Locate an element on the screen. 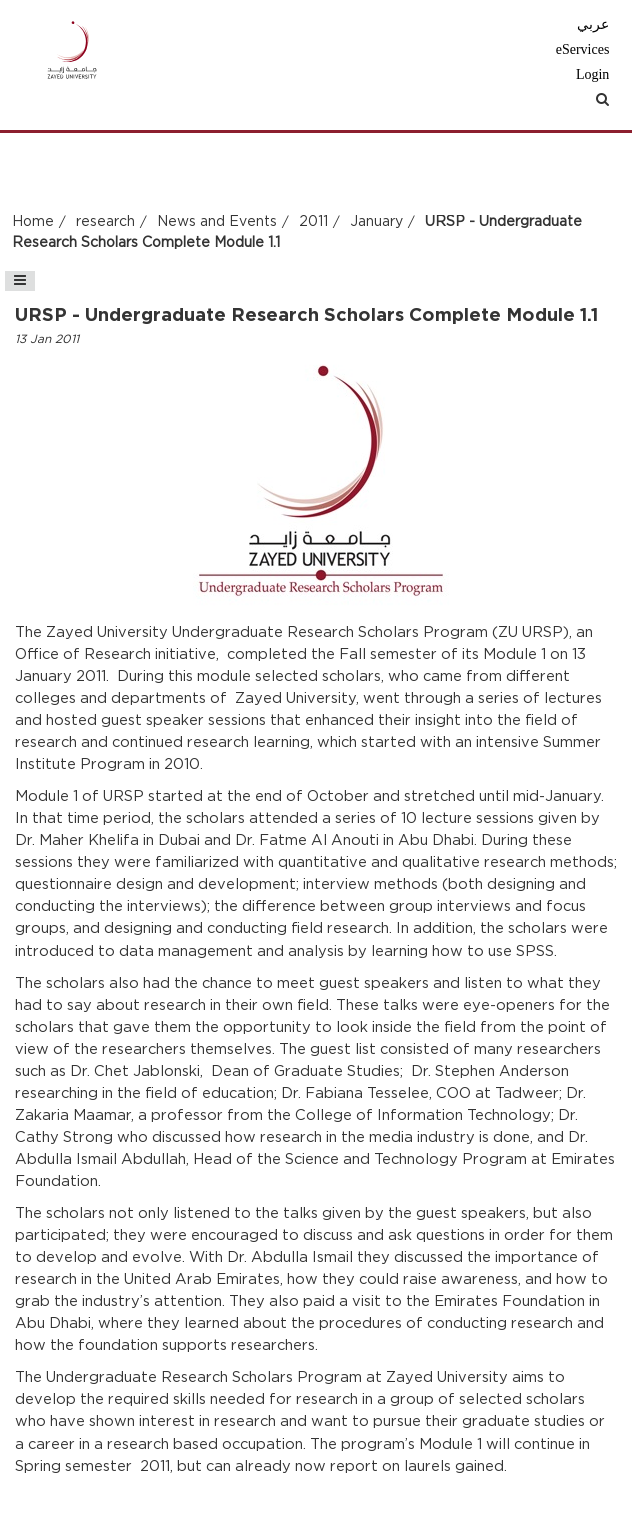 The width and height of the screenshot is (632, 1519). Login is located at coordinates (592, 74).